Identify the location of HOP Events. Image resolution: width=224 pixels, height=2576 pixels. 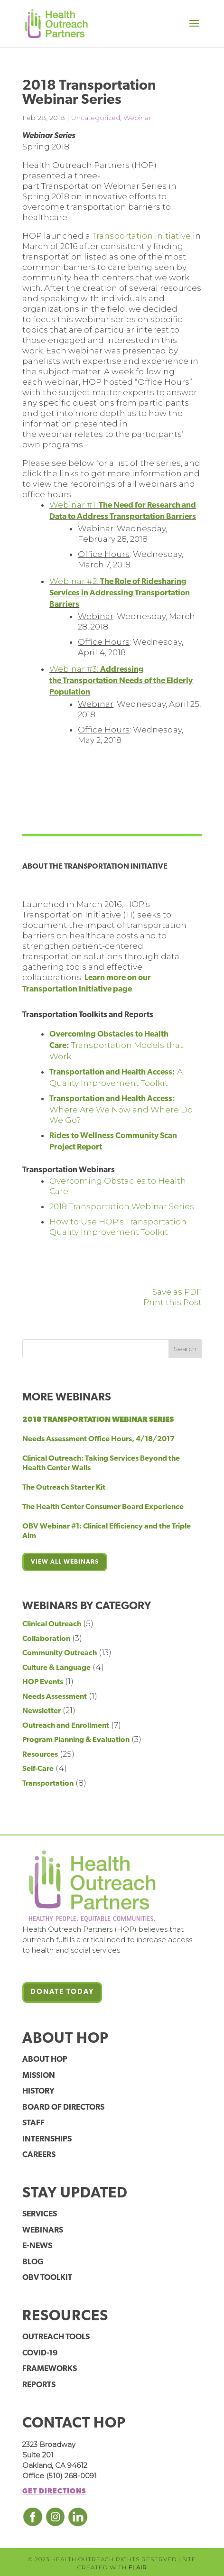
(42, 1682).